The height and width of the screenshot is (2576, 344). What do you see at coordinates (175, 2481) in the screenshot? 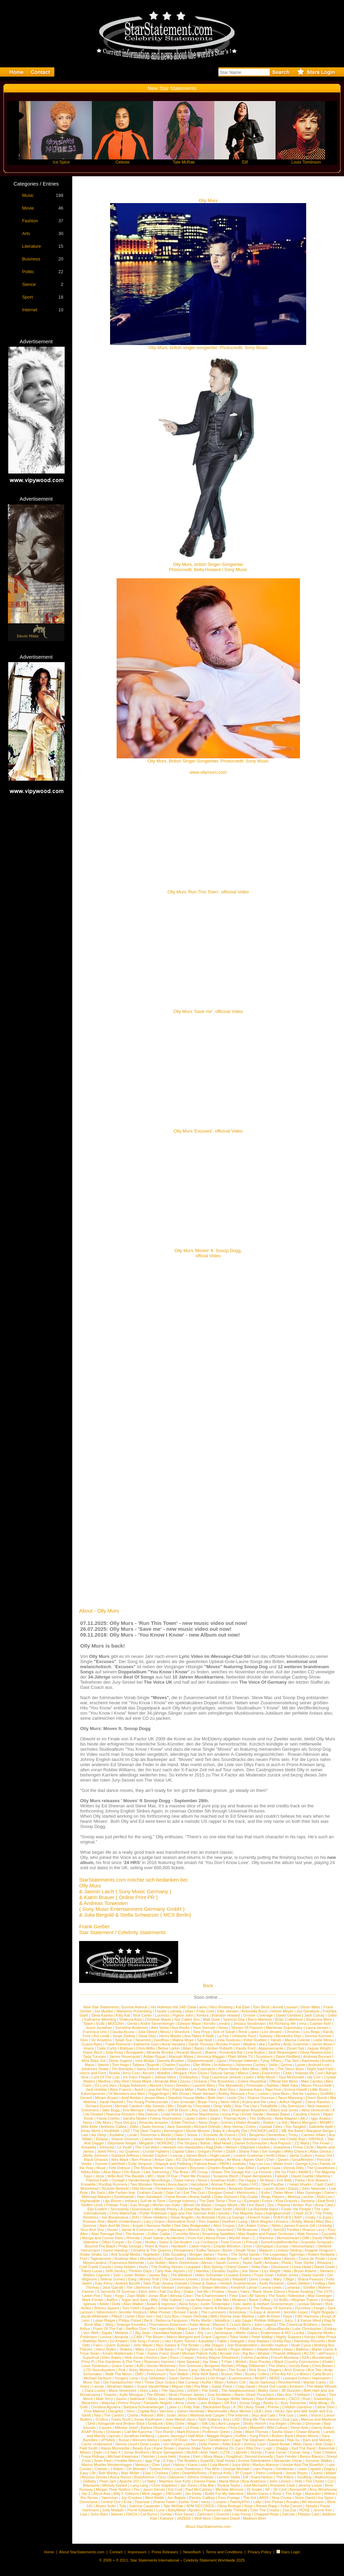
I see `Machine Gun Kelly` at bounding box center [175, 2481].